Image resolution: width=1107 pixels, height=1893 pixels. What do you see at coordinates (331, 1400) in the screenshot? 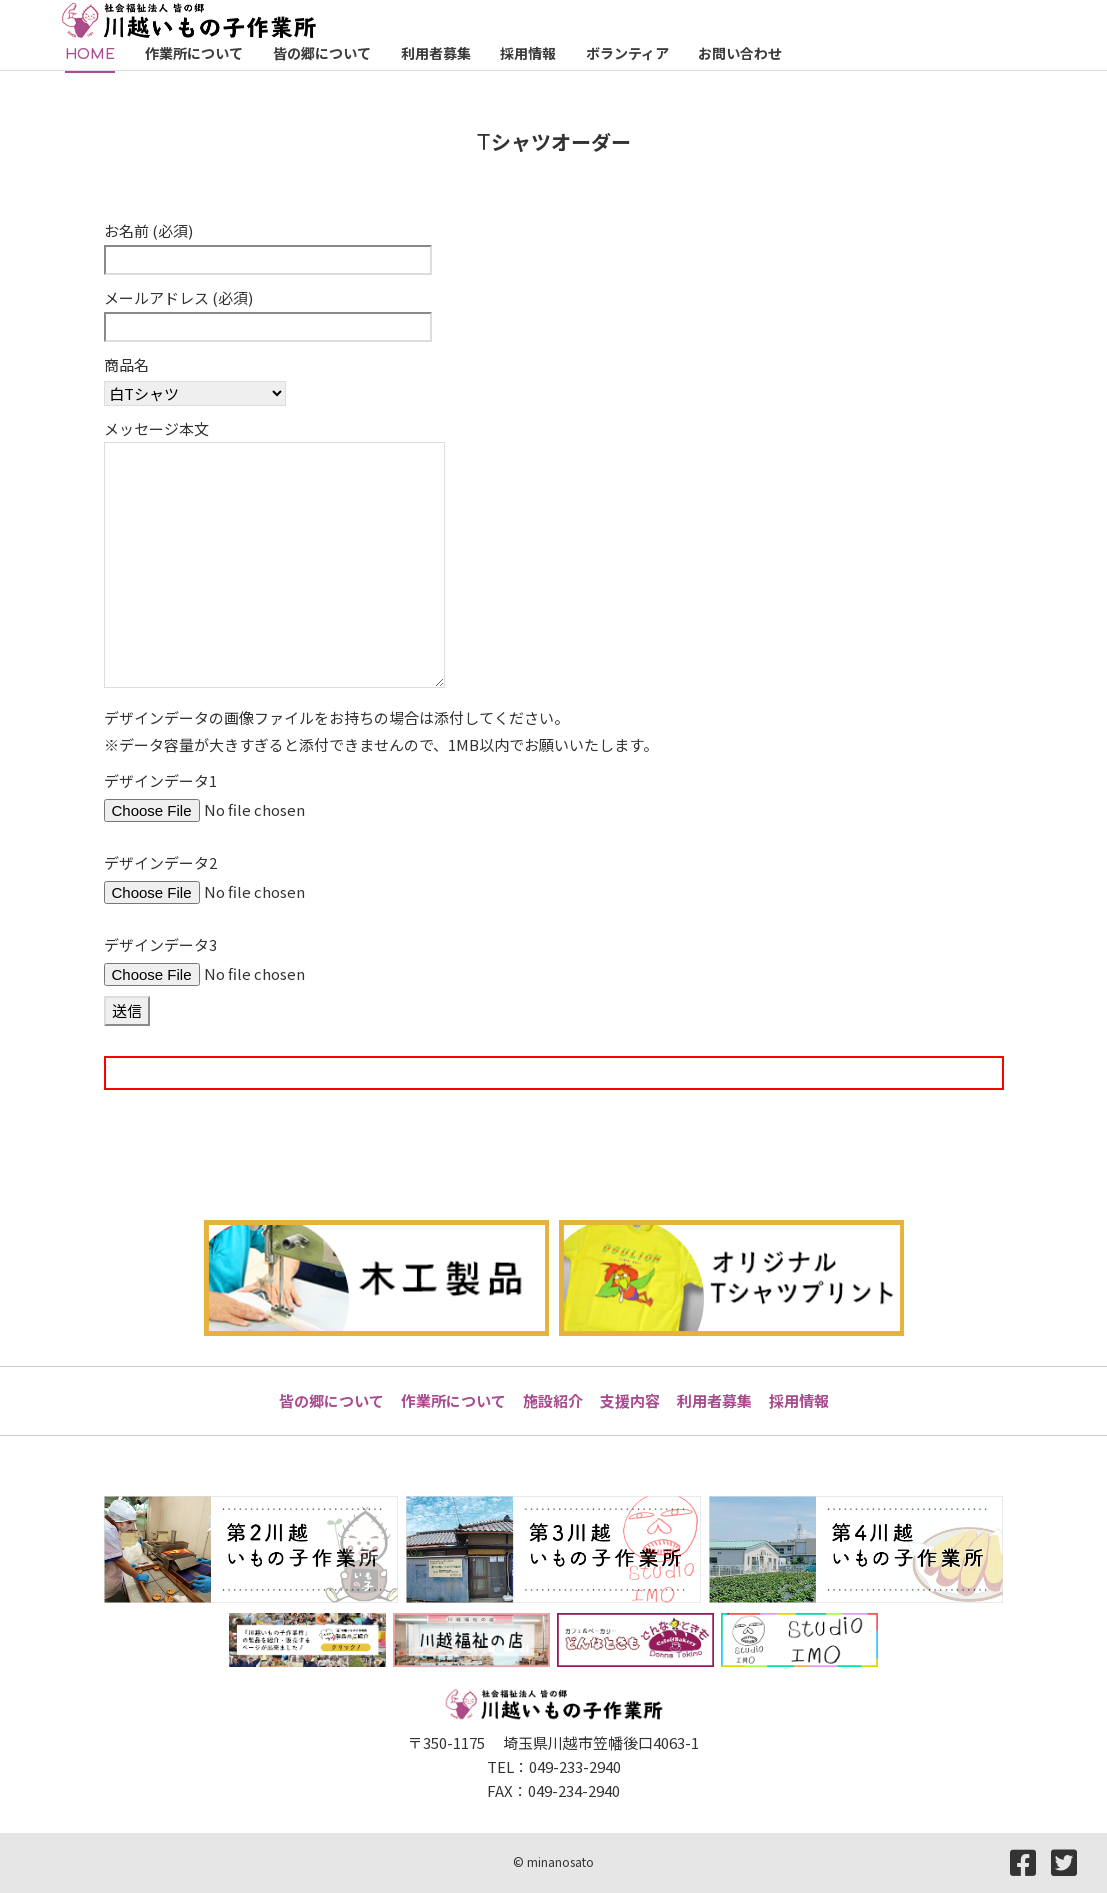
I see `皆の郷について` at bounding box center [331, 1400].